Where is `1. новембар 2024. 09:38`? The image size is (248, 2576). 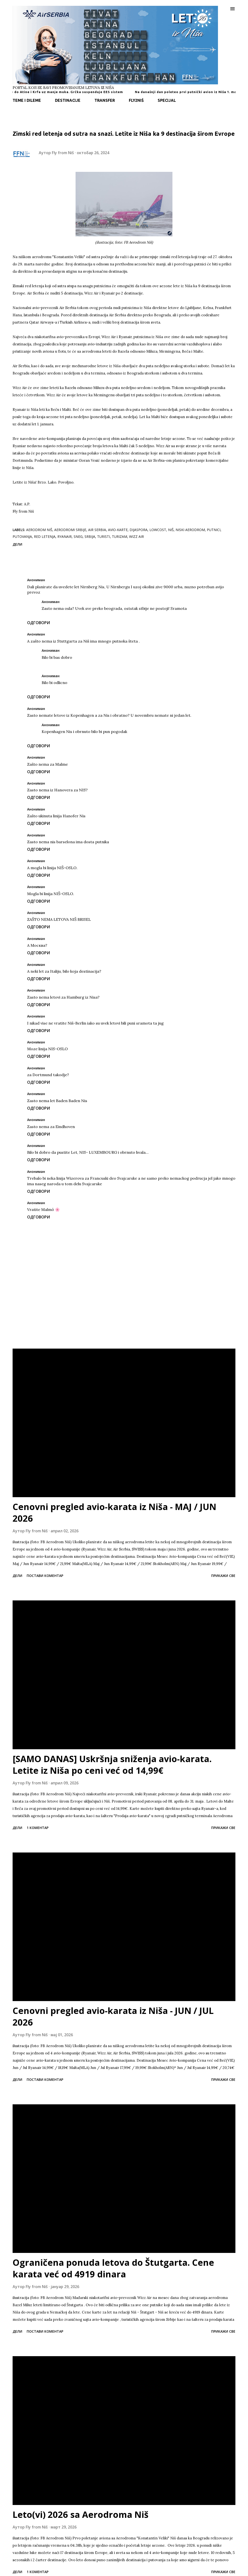
1. новембар 2024. 09:38 is located at coordinates (83, 601).